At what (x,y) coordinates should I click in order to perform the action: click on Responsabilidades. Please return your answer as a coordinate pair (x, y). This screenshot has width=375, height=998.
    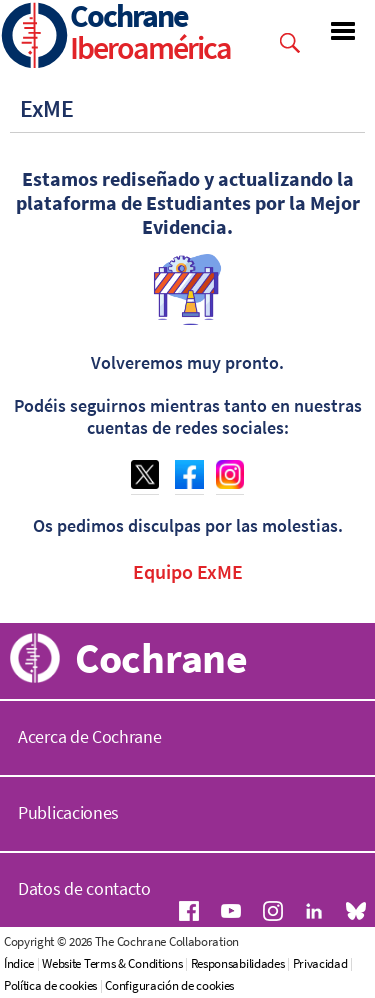
    Looking at the image, I should click on (238, 963).